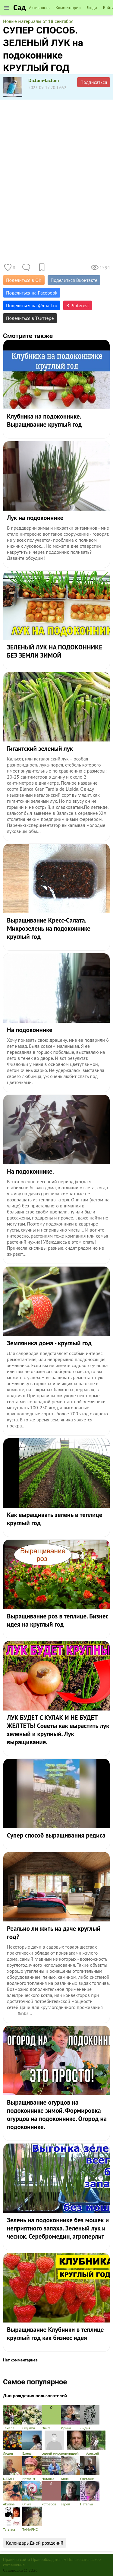 Image resolution: width=113 pixels, height=2576 pixels. Describe the element at coordinates (31, 293) in the screenshot. I see `Поделиться на Facebook` at that location.